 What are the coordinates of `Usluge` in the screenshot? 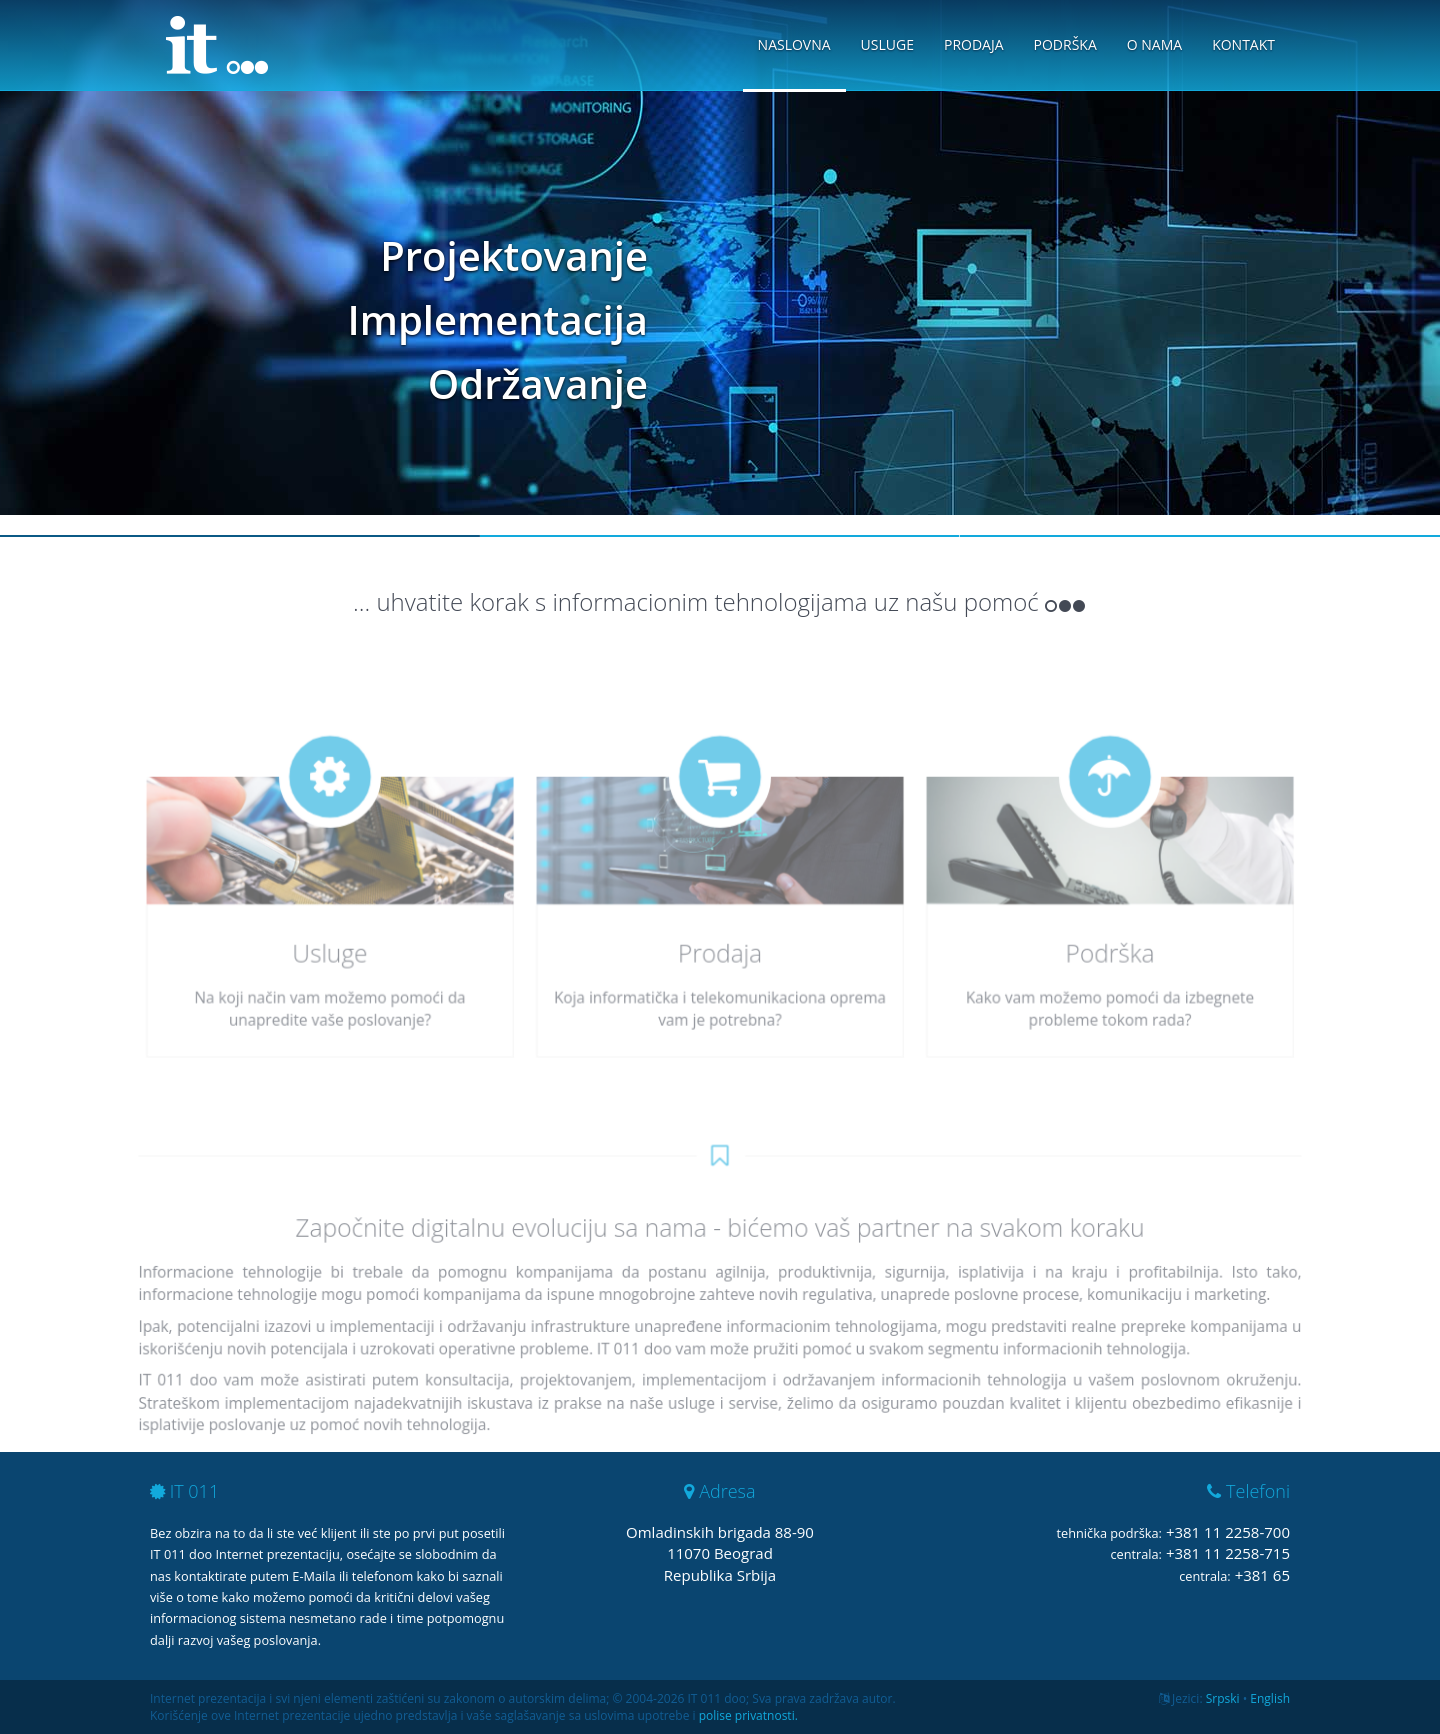 It's located at (887, 44).